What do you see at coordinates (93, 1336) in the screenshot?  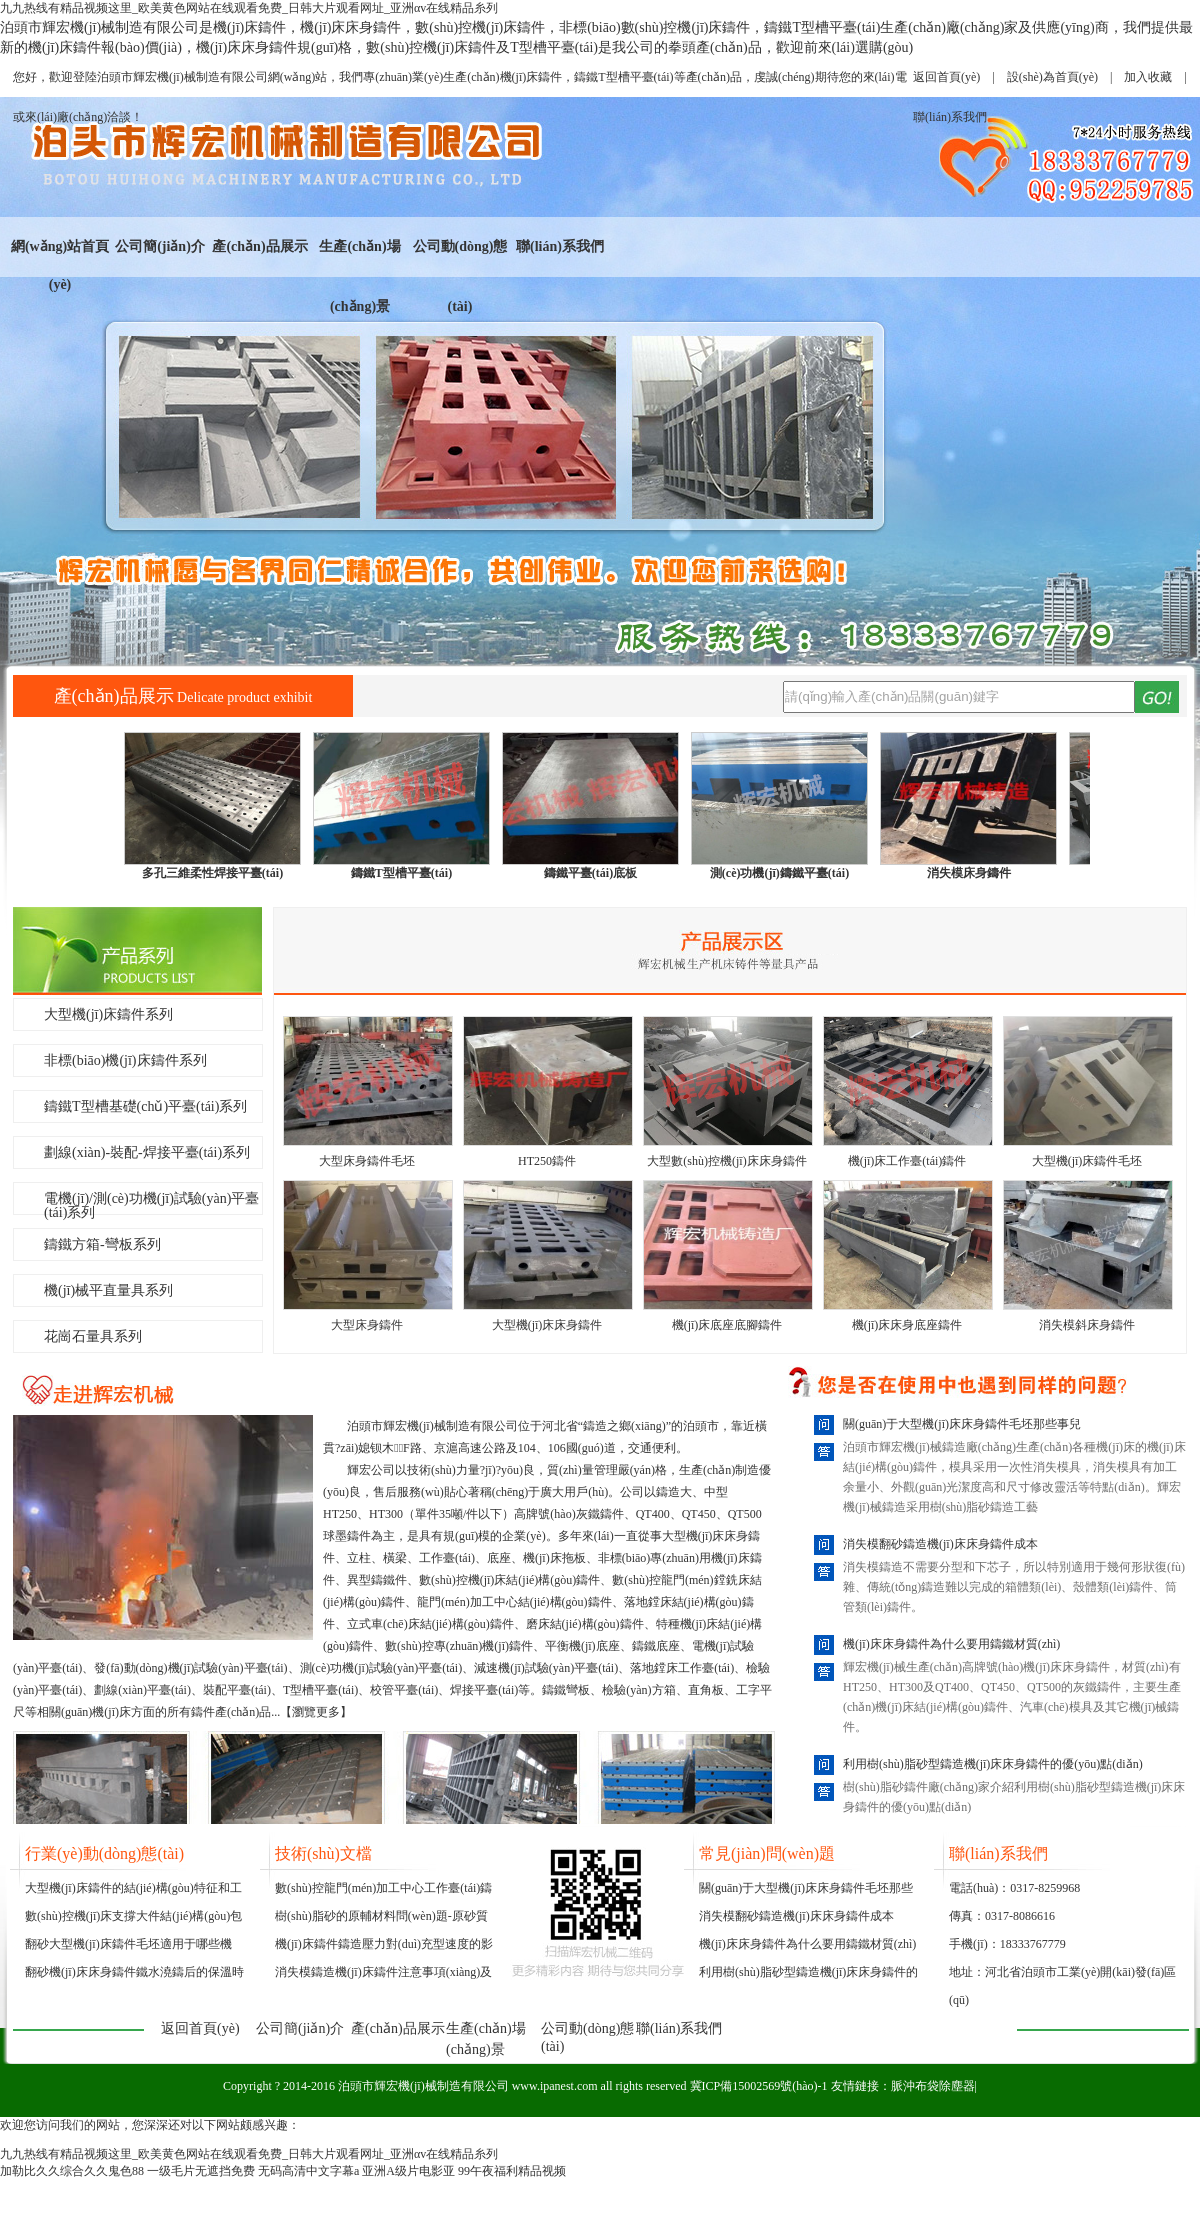 I see `花崗石量具系列` at bounding box center [93, 1336].